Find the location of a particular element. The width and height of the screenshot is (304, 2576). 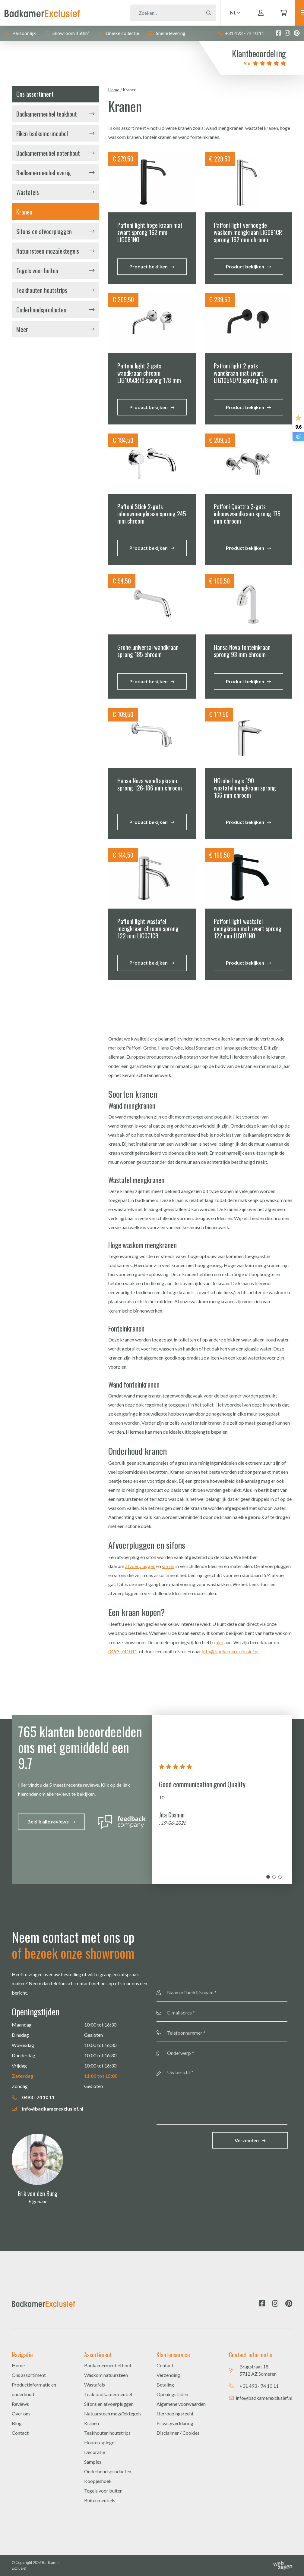

info@badkamerexclusief.nl. is located at coordinates (230, 1651).